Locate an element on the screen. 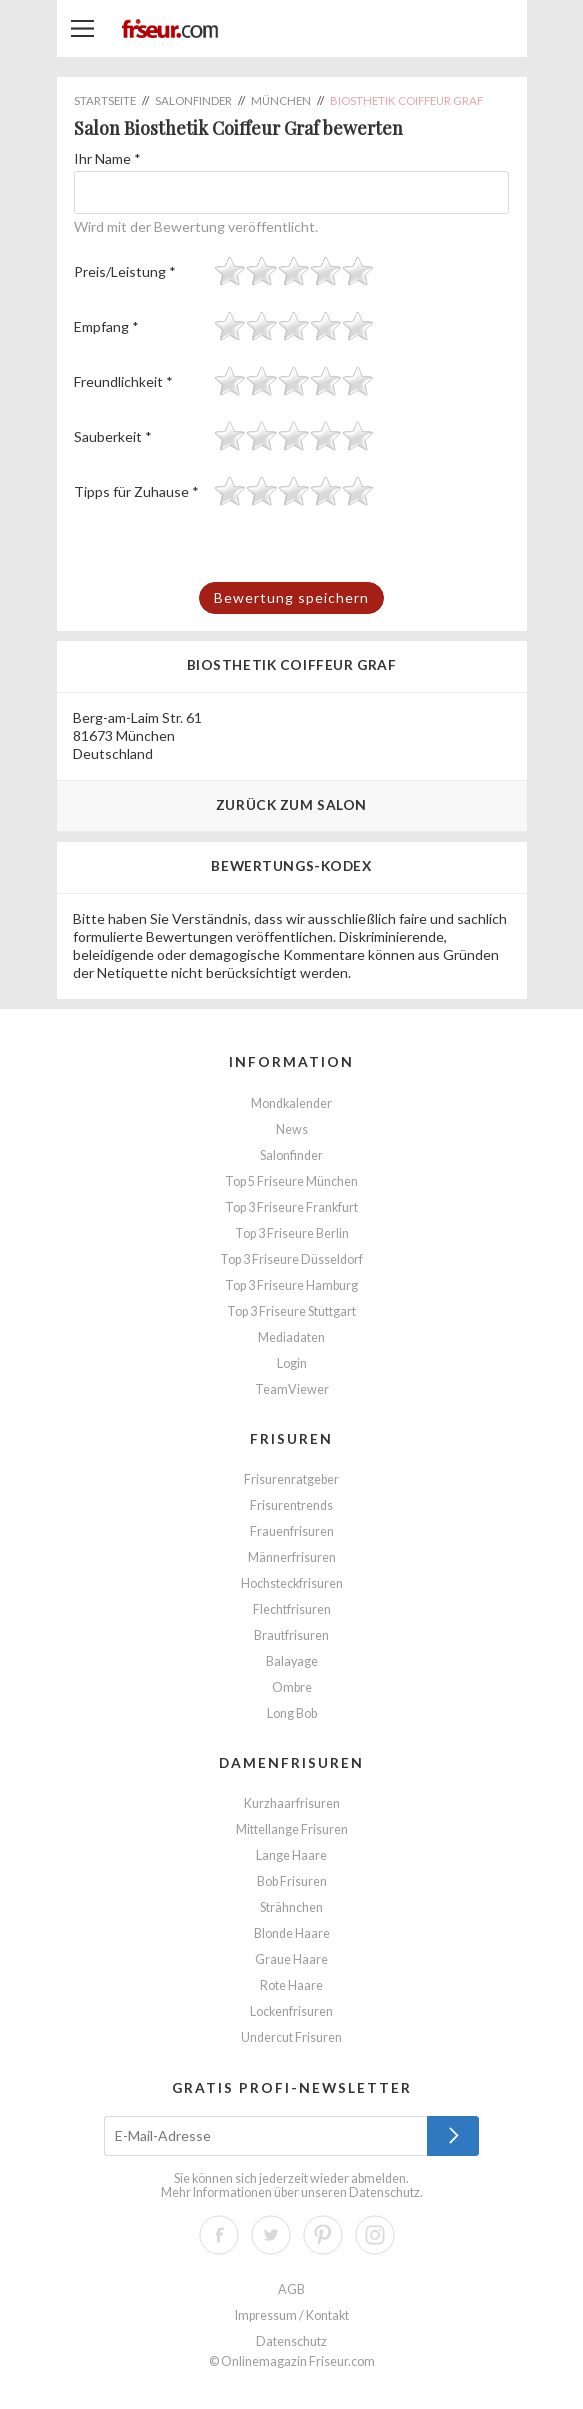 The height and width of the screenshot is (2409, 583). Undercut Frisuren is located at coordinates (291, 2037).